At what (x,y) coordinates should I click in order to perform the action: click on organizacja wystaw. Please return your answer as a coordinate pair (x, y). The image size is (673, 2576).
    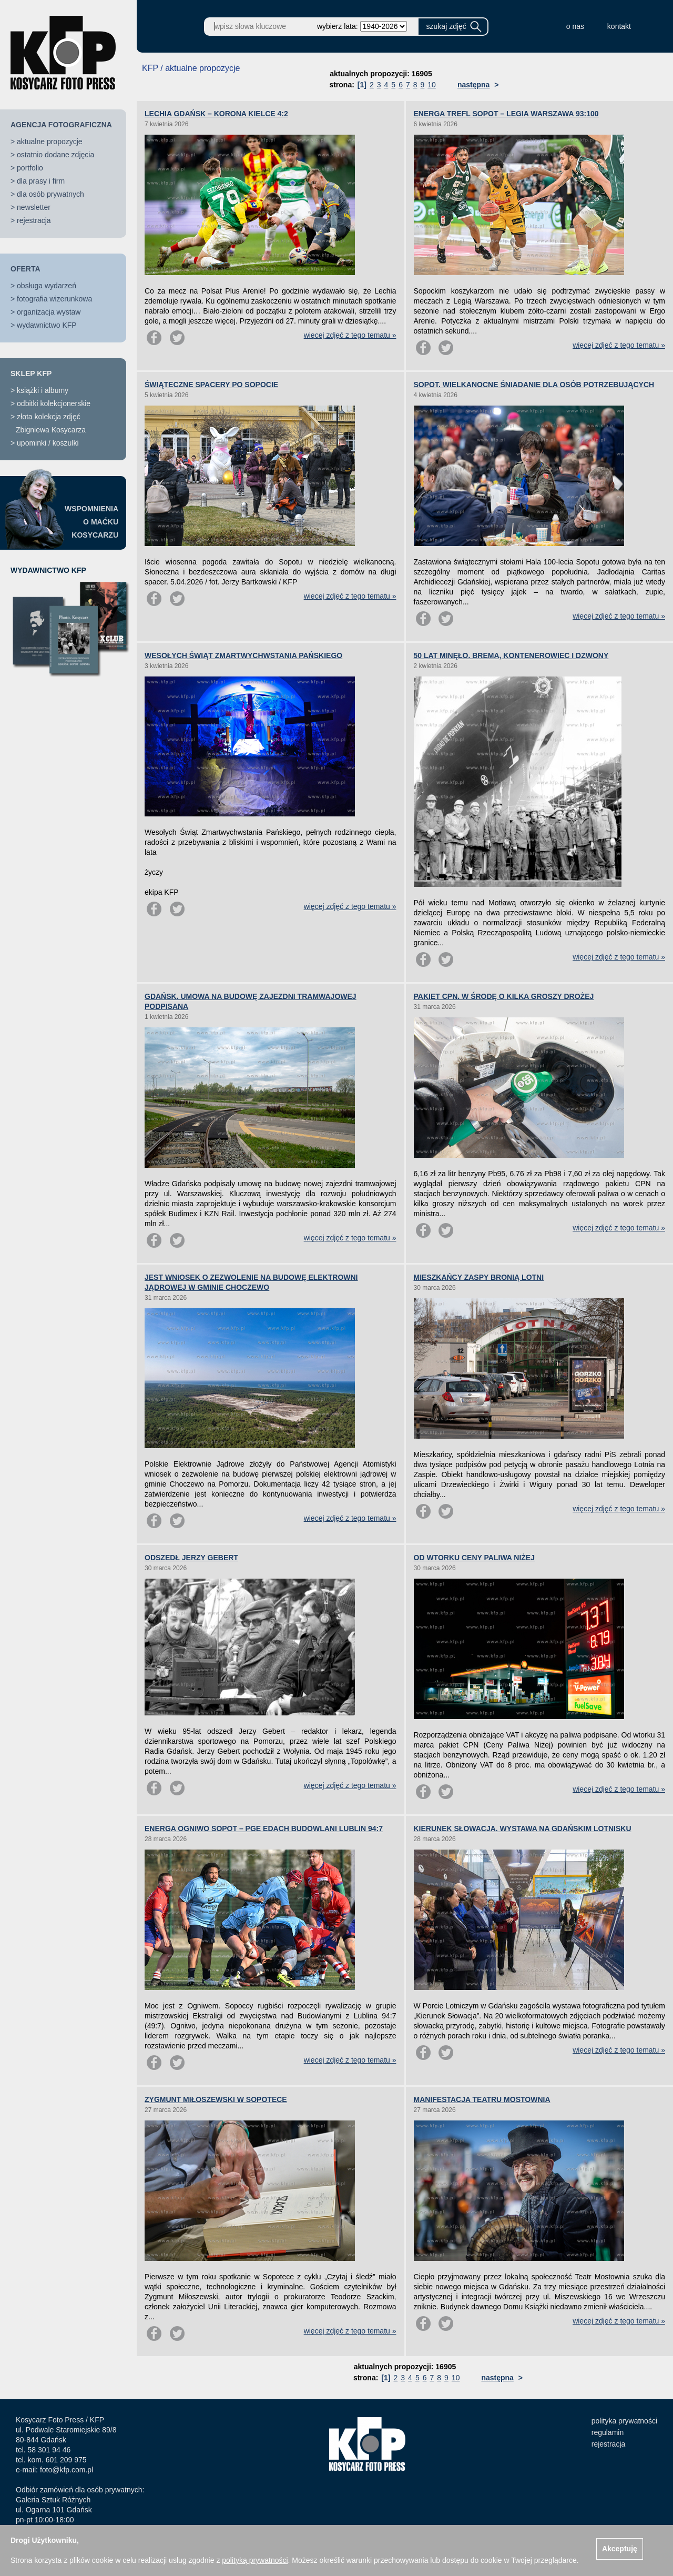
    Looking at the image, I should click on (48, 312).